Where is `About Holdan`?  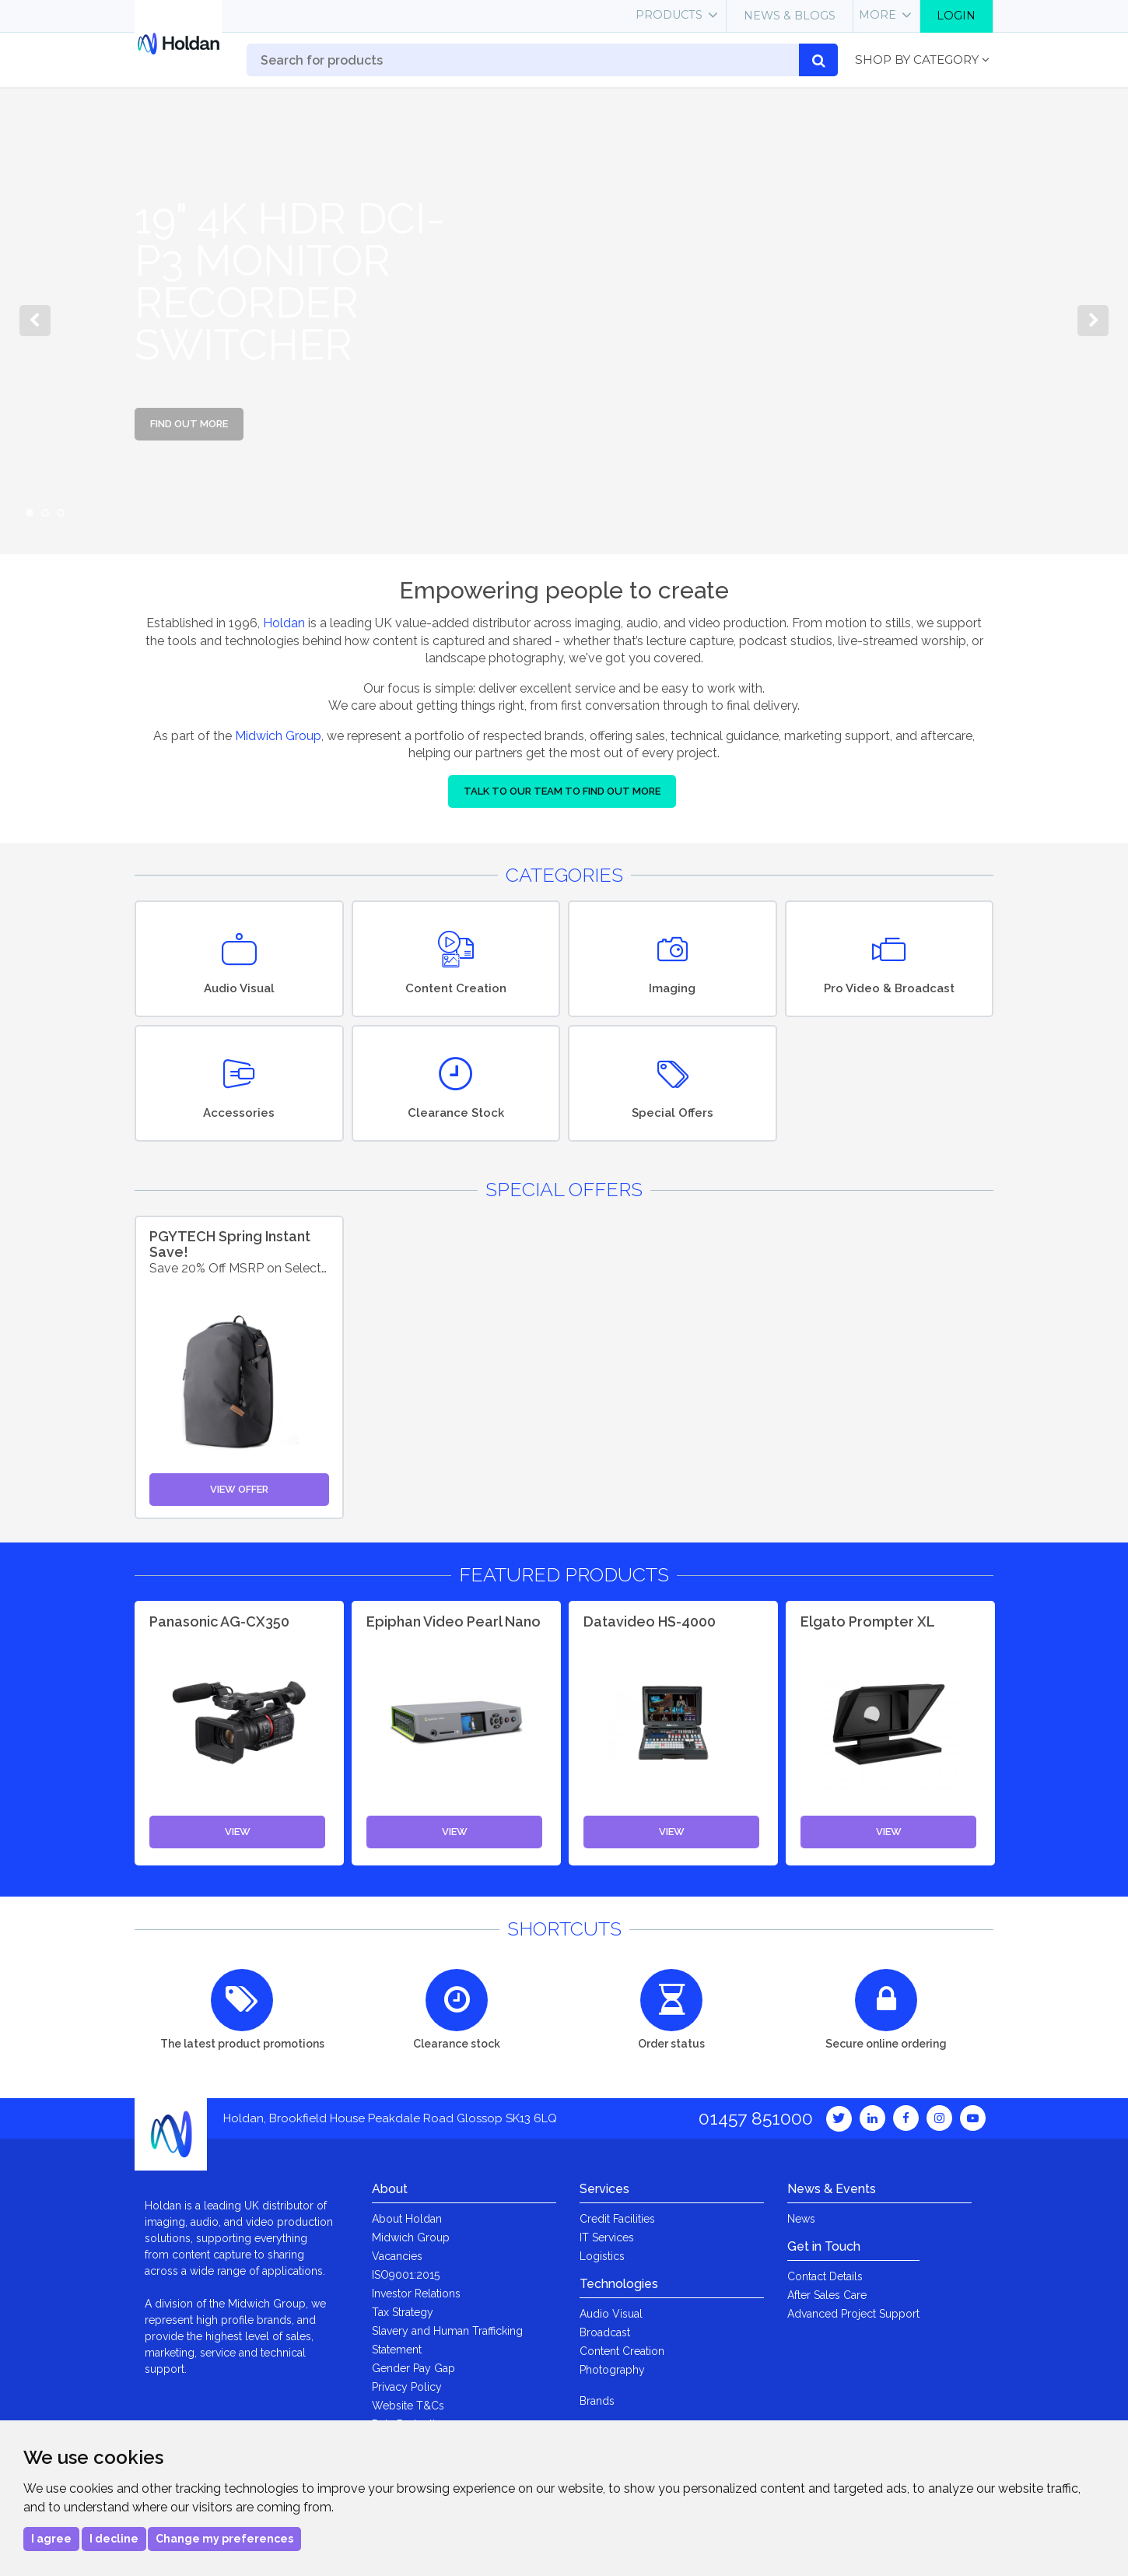 About Holdan is located at coordinates (407, 2219).